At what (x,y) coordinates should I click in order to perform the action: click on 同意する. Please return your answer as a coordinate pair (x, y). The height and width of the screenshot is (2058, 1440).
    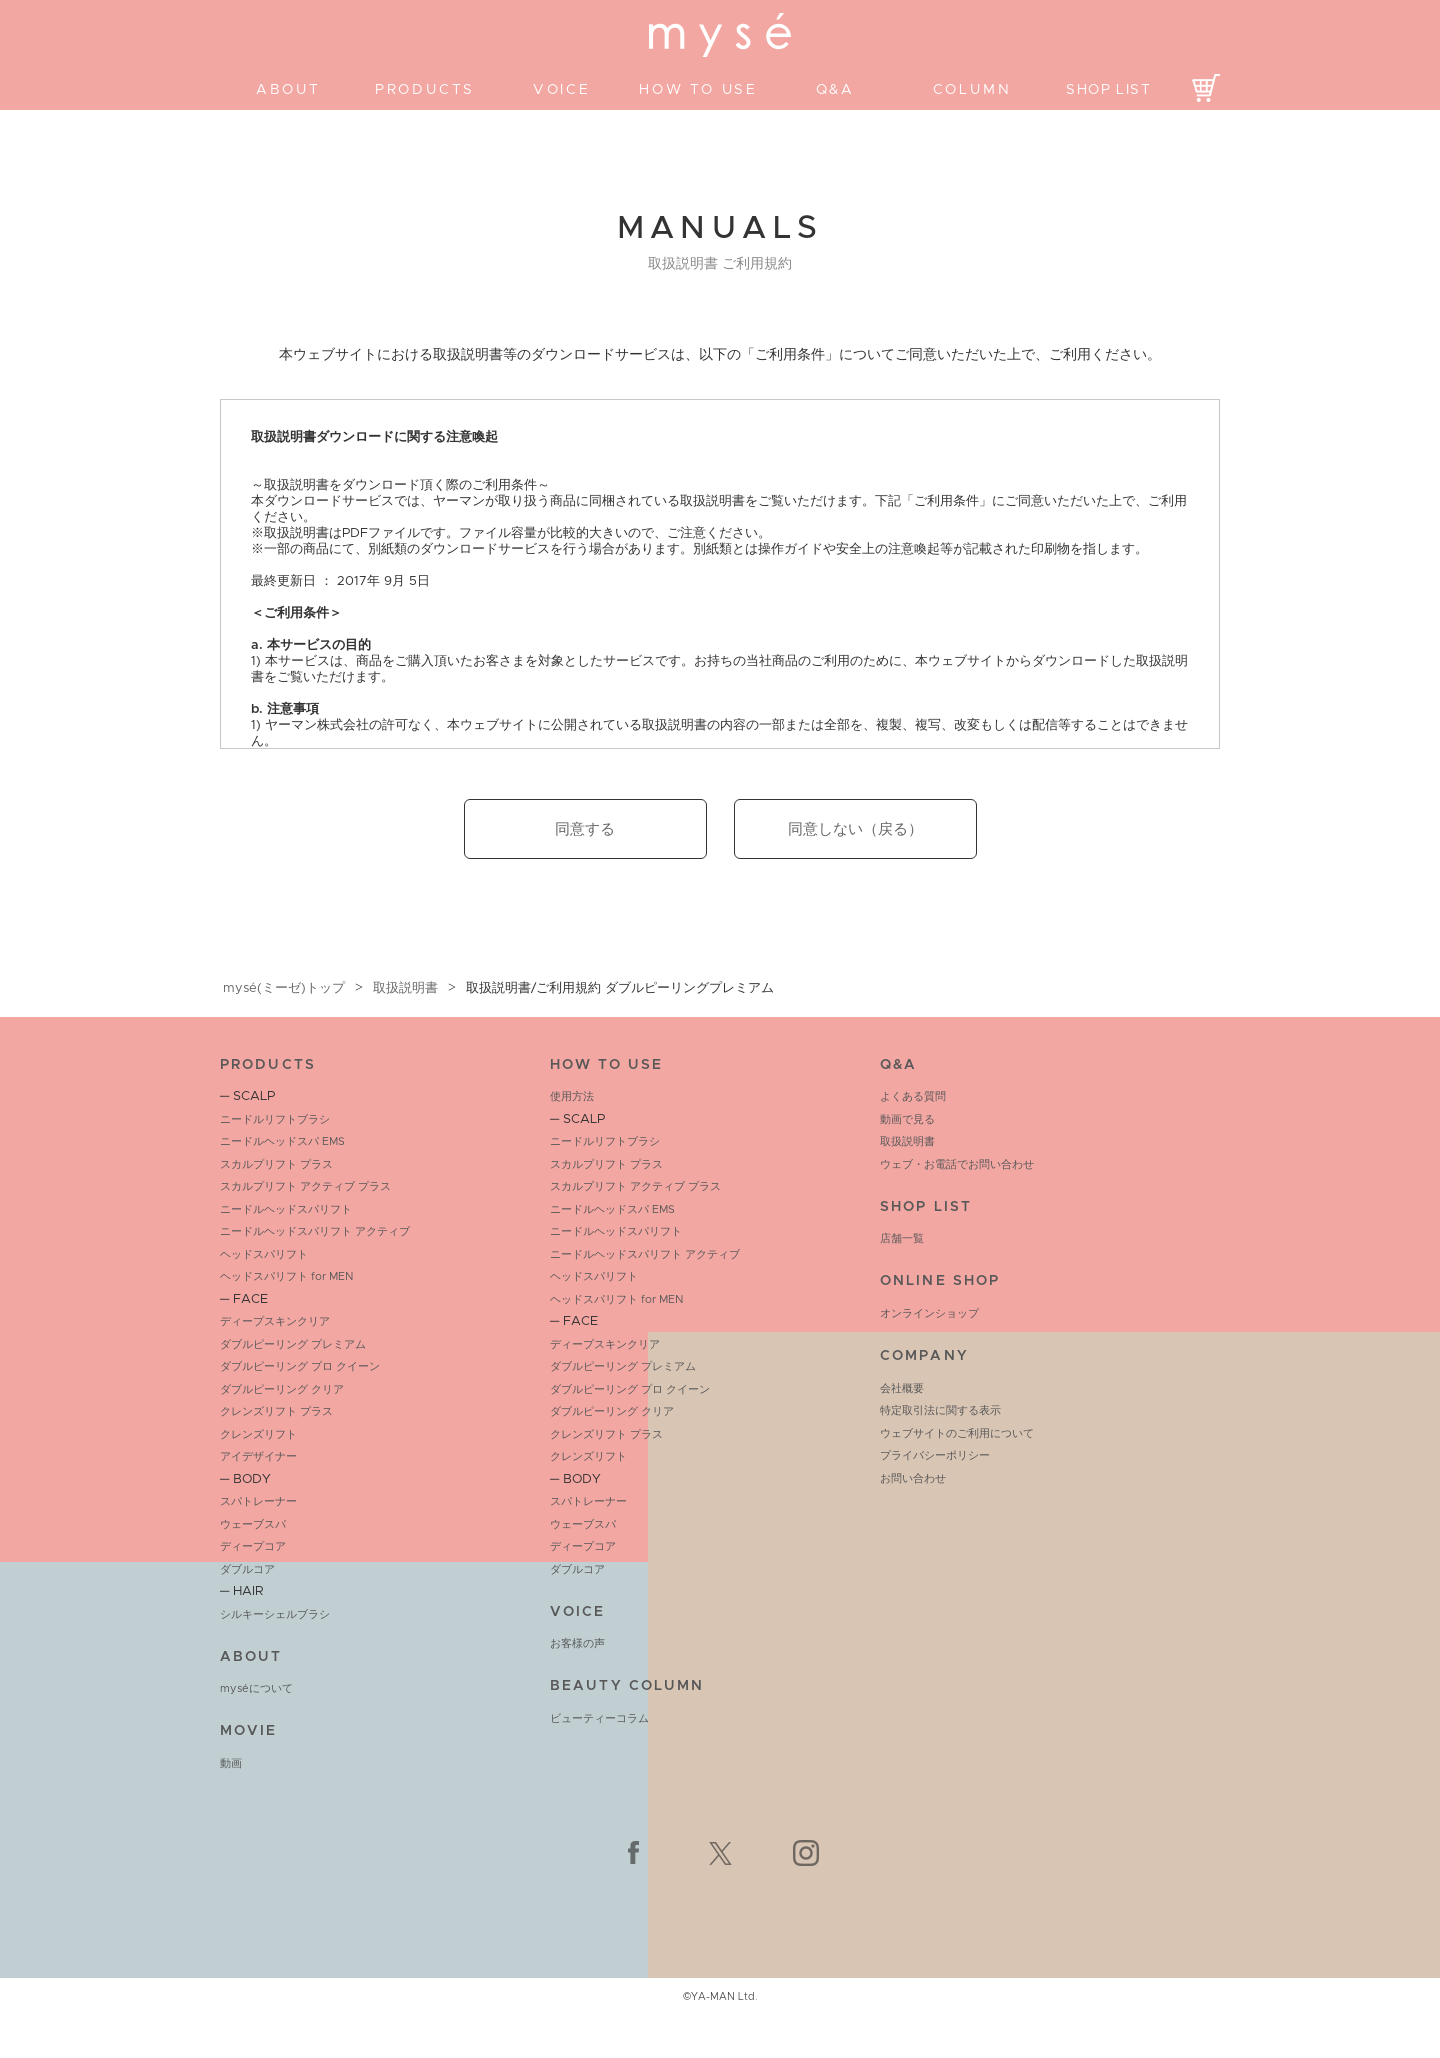
    Looking at the image, I should click on (585, 829).